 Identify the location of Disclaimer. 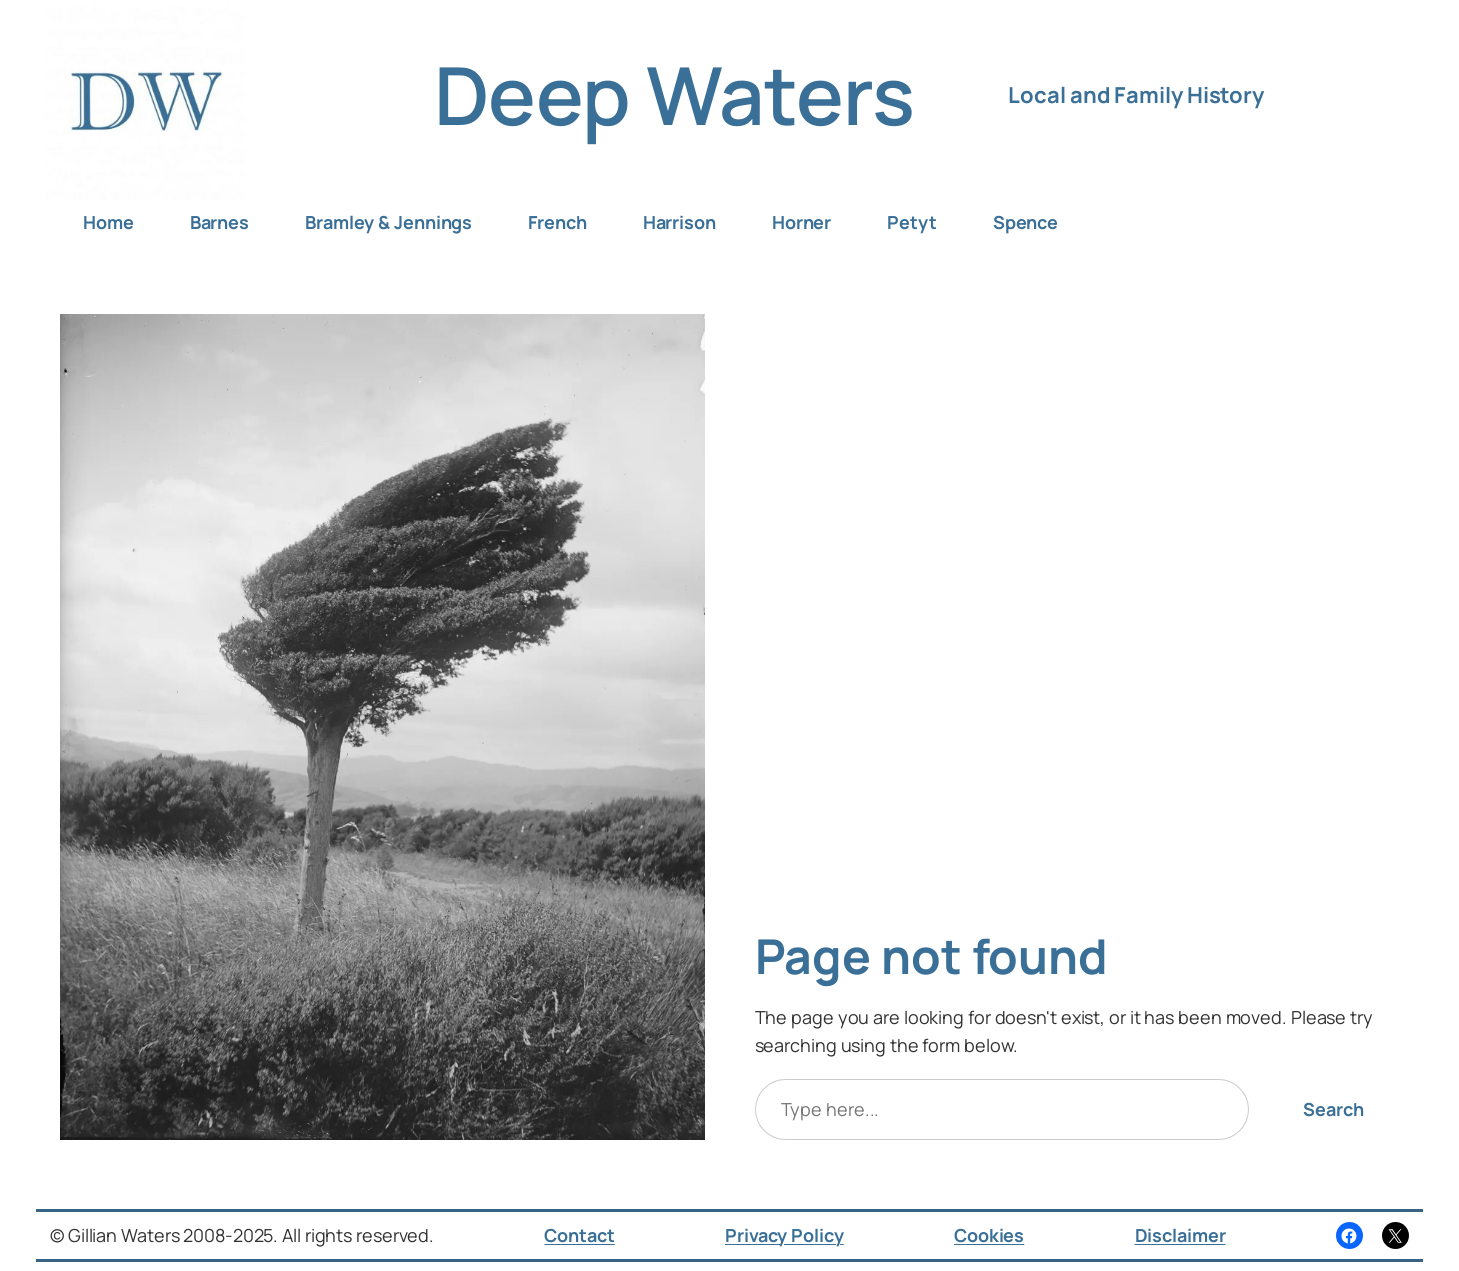
(1180, 1235).